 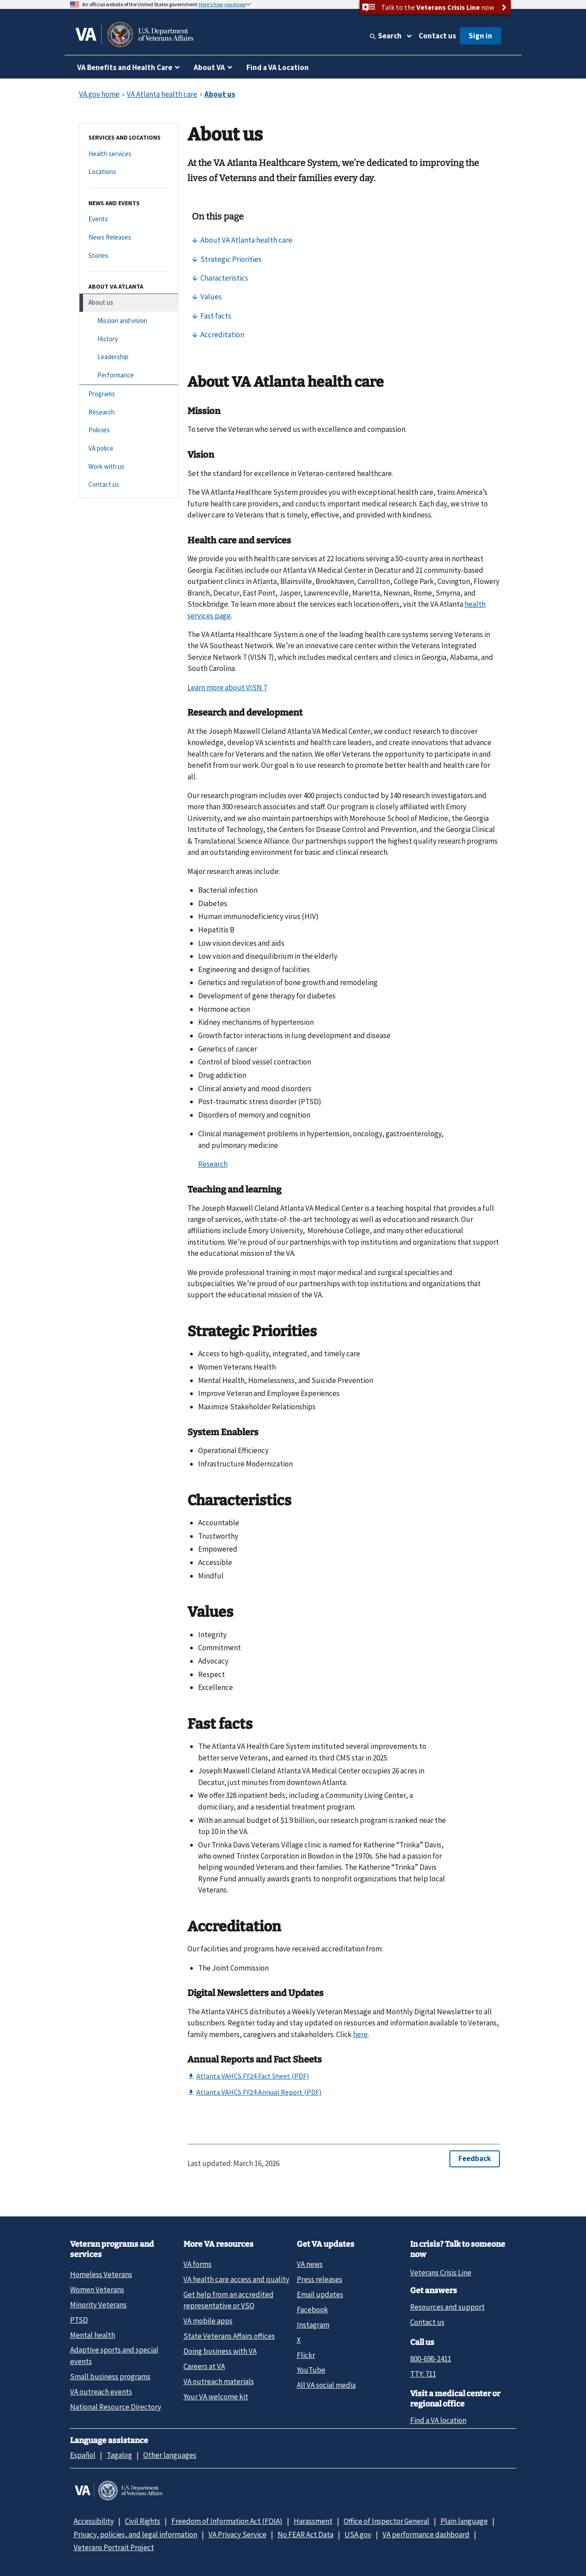 I want to click on VA health care access and quality, so click(x=236, y=2279).